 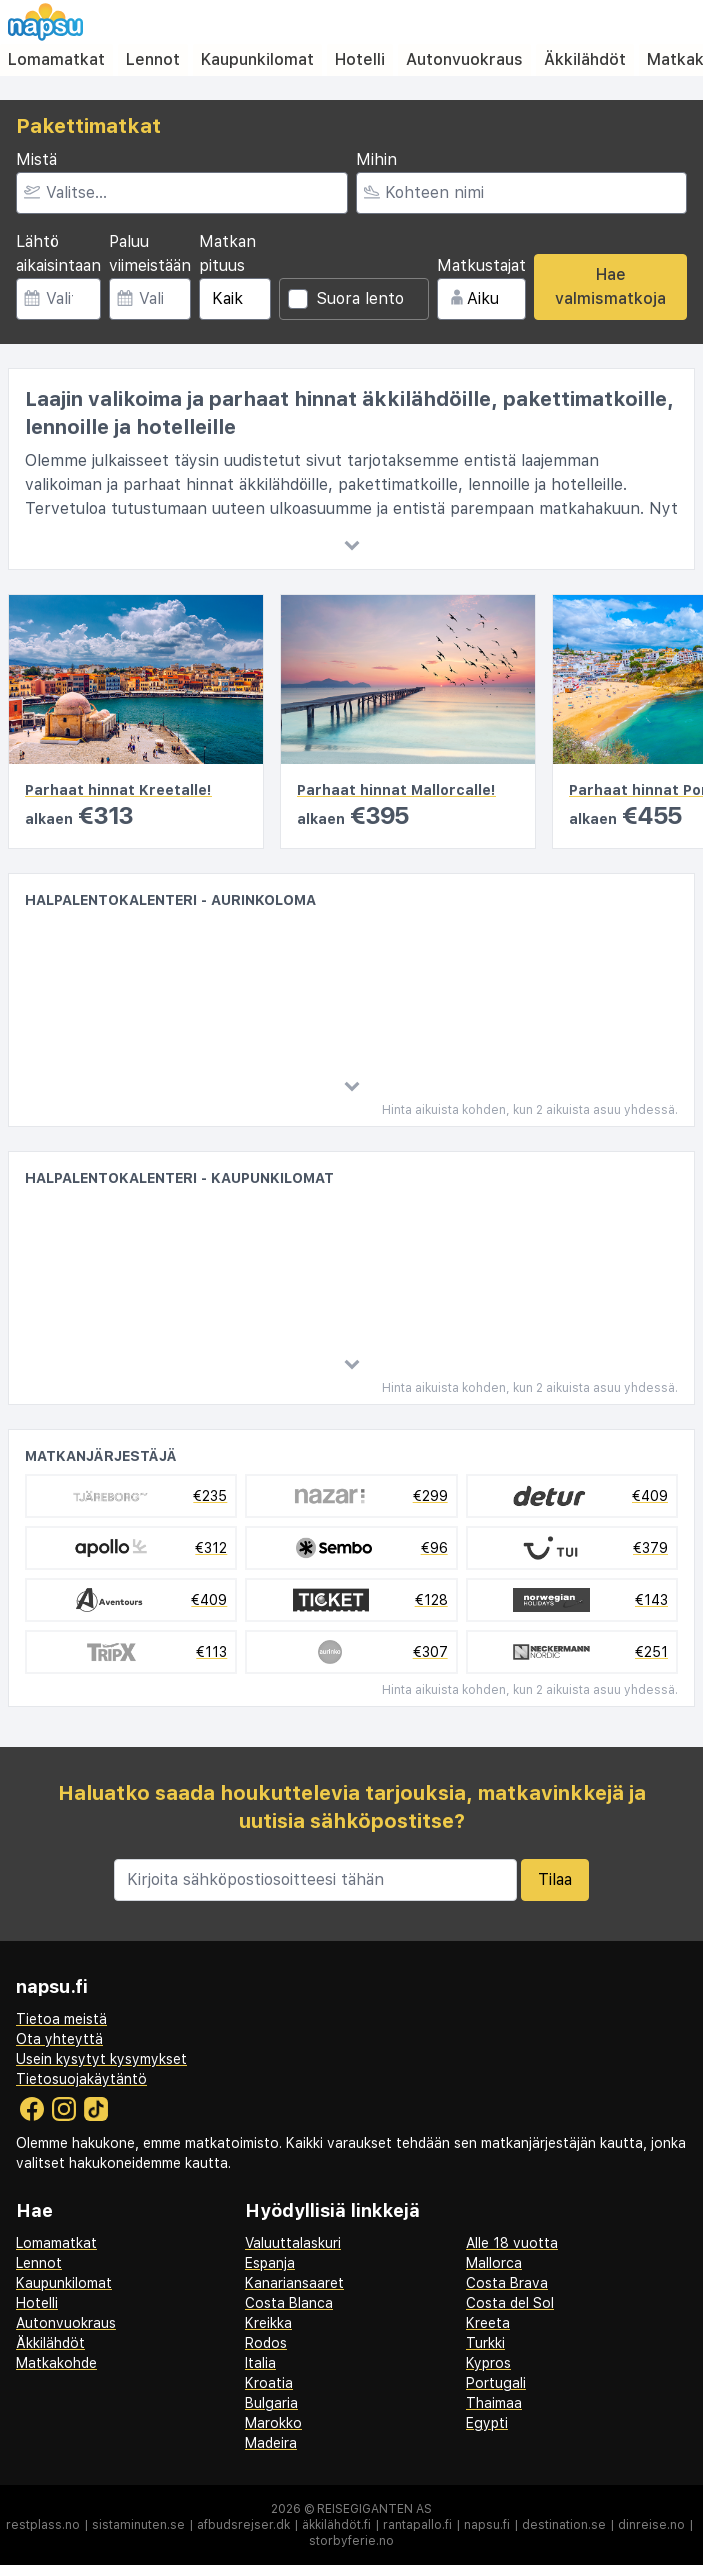 I want to click on Espanja, so click(x=270, y=2263).